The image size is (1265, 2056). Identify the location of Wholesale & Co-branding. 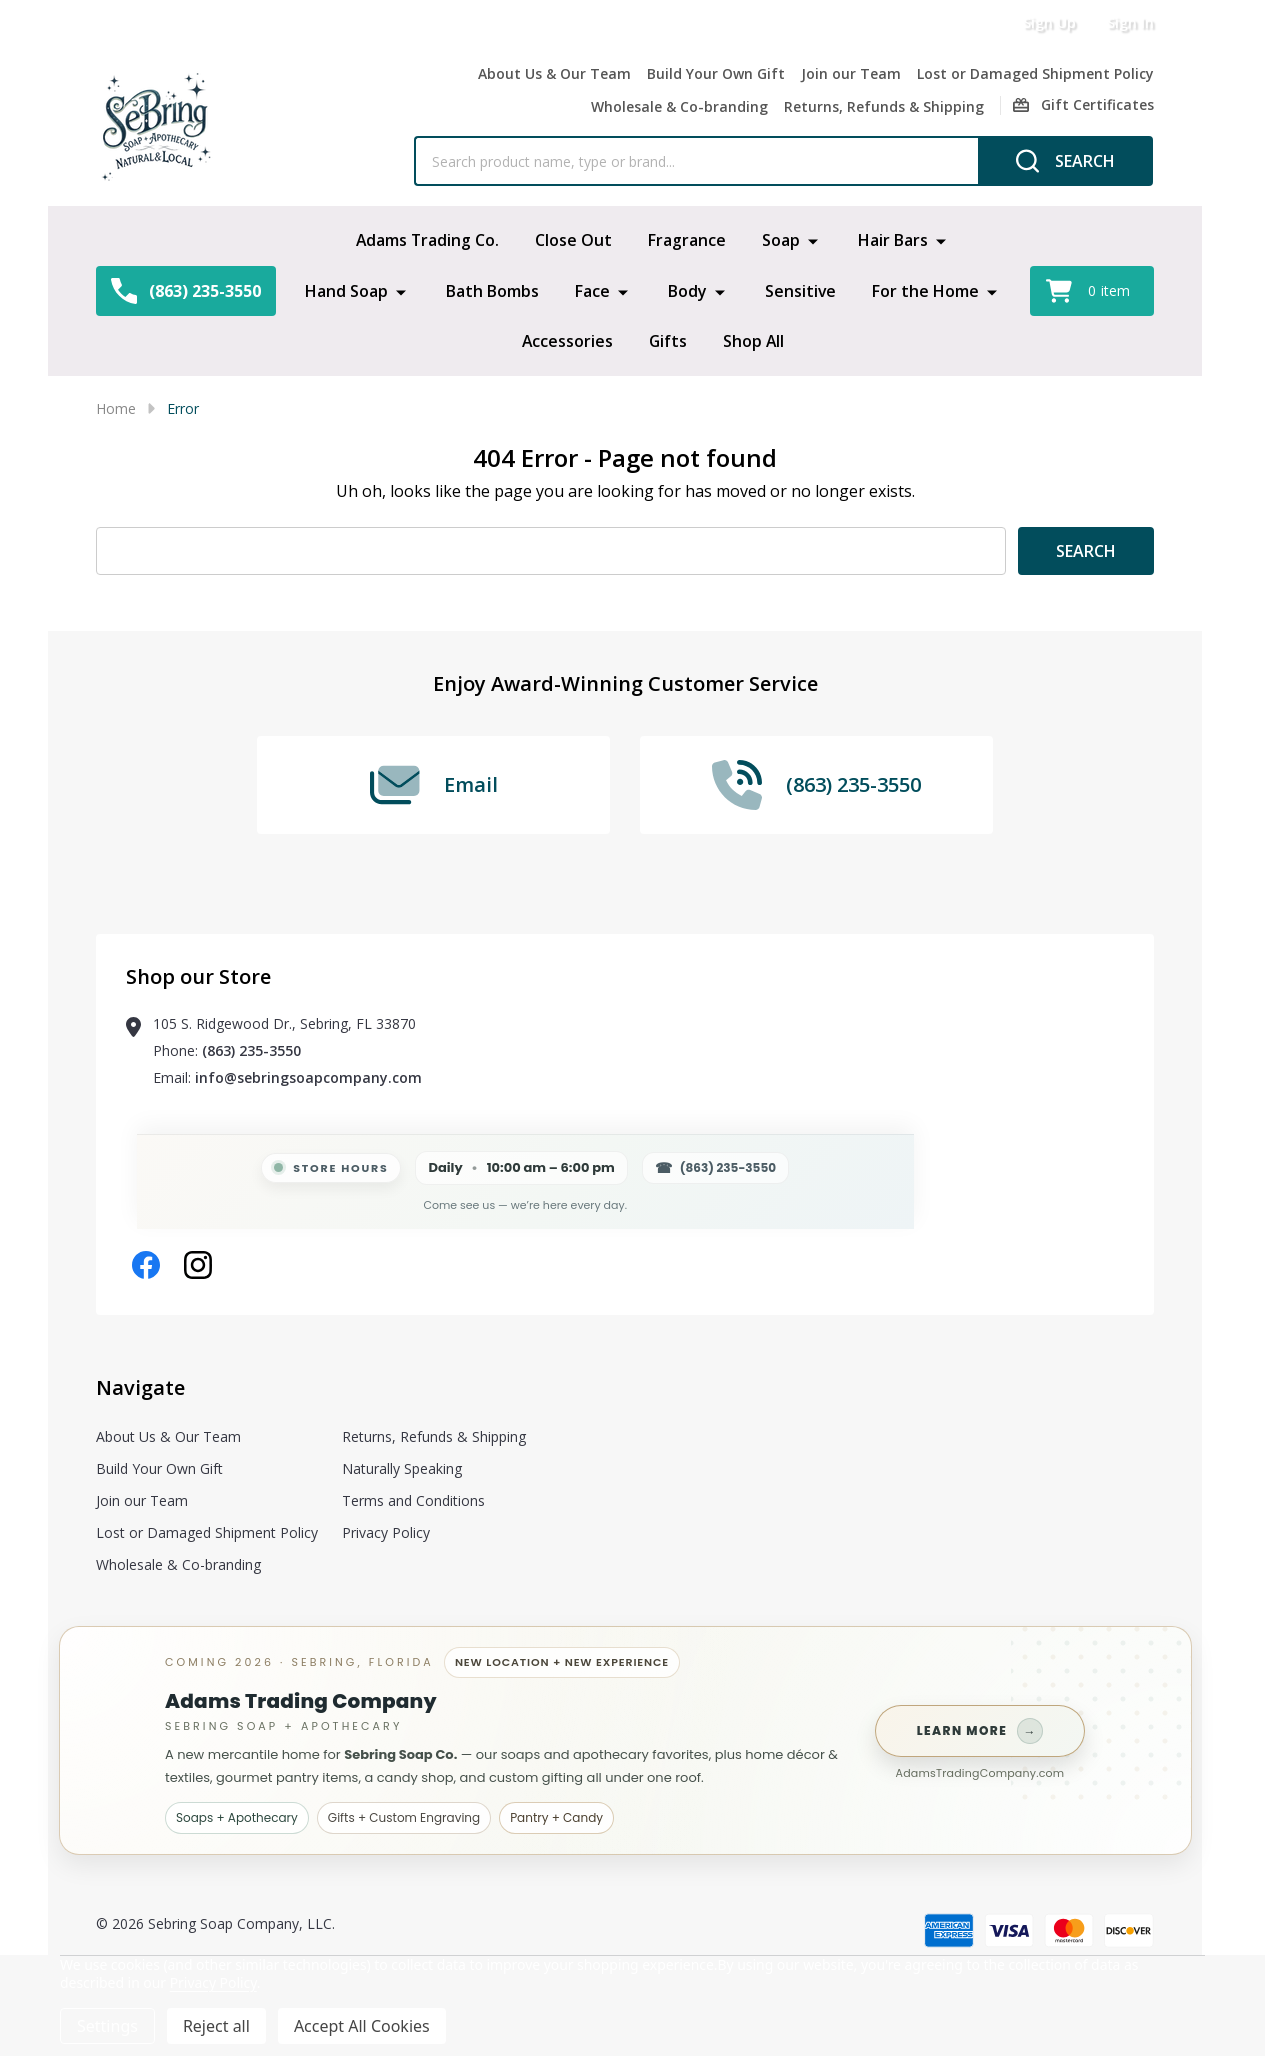
(679, 106).